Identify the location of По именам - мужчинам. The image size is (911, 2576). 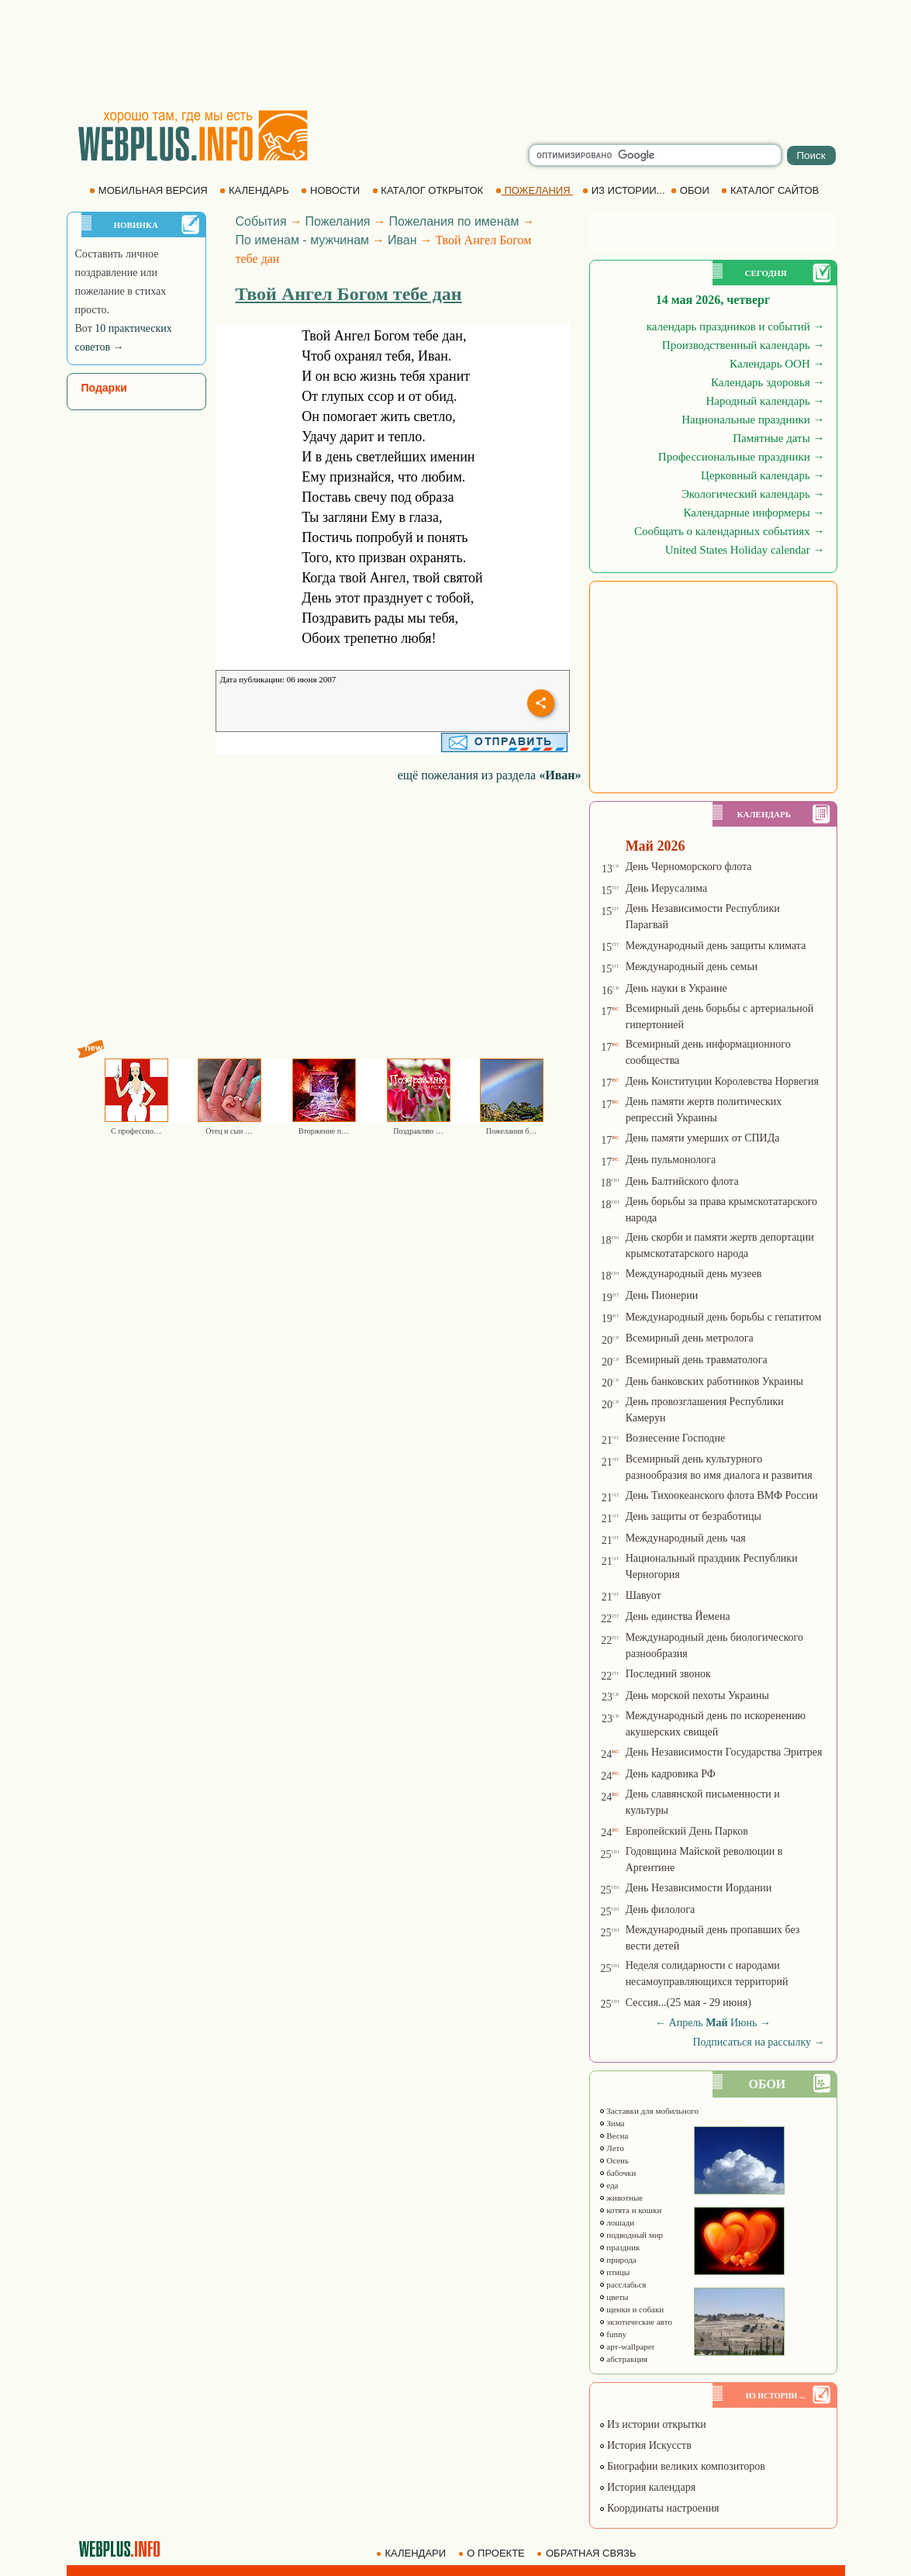
(303, 240).